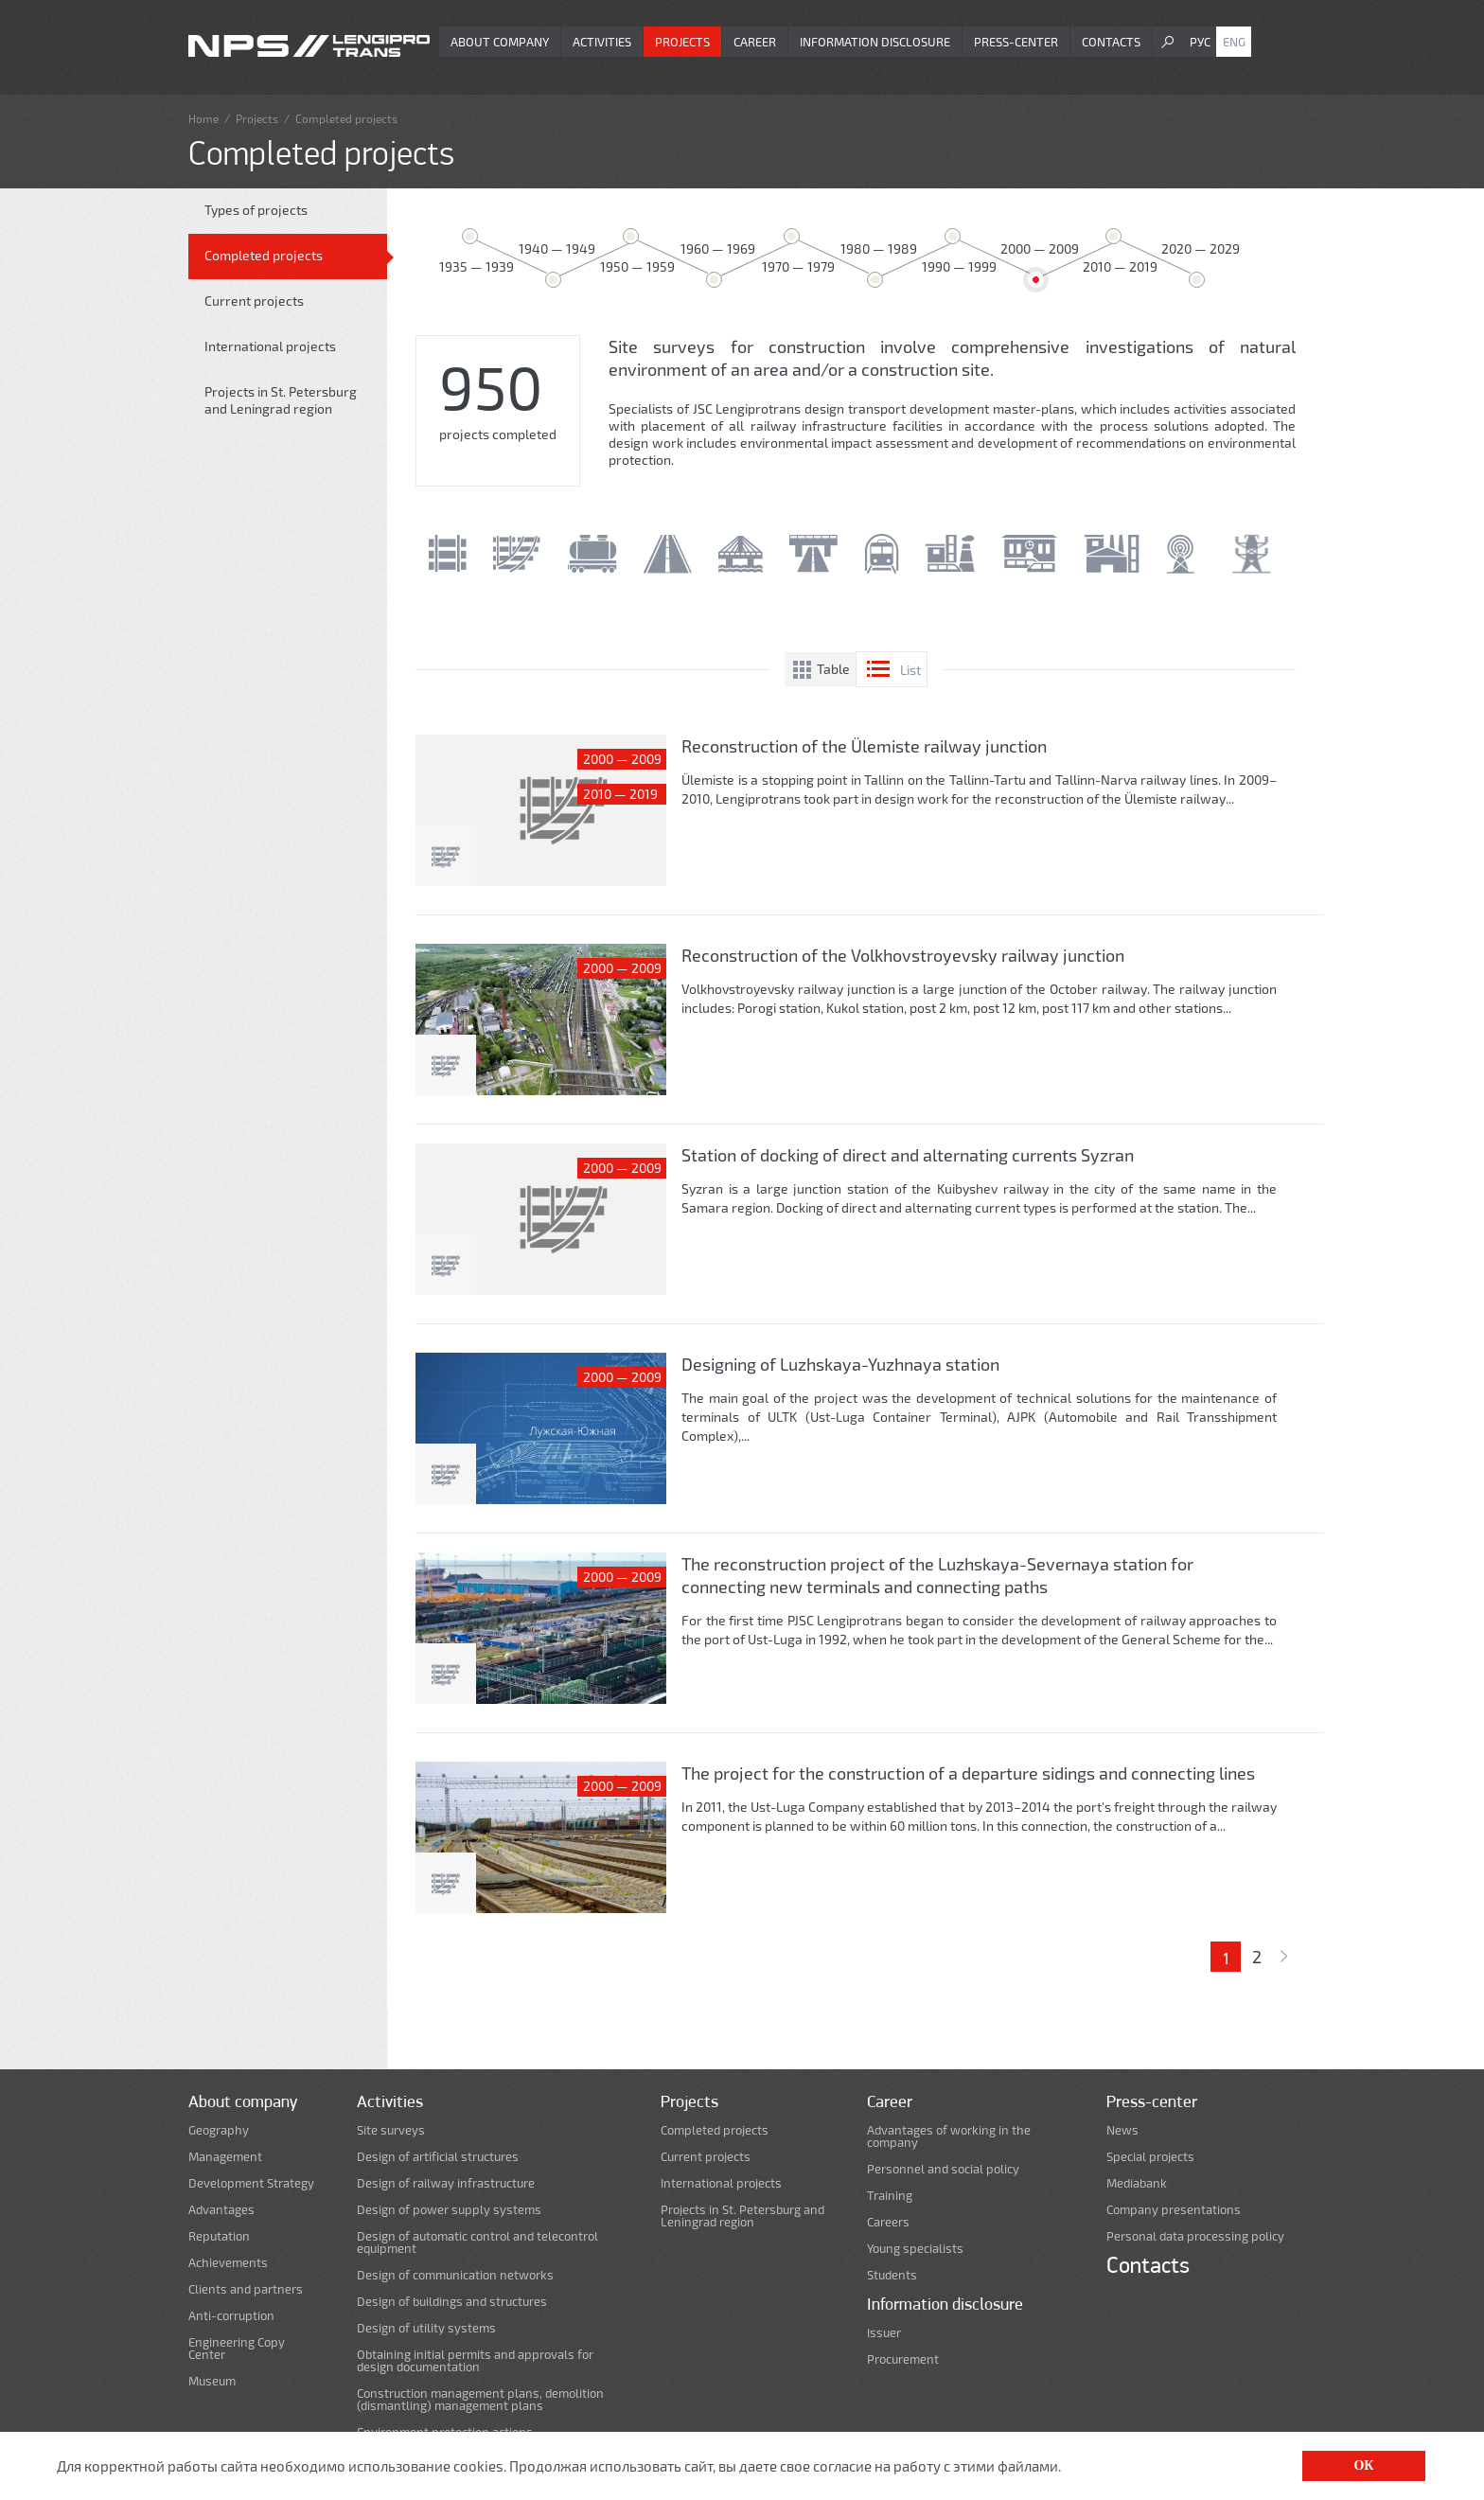 The width and height of the screenshot is (1484, 2500). Describe the element at coordinates (219, 2236) in the screenshot. I see `Reputation` at that location.